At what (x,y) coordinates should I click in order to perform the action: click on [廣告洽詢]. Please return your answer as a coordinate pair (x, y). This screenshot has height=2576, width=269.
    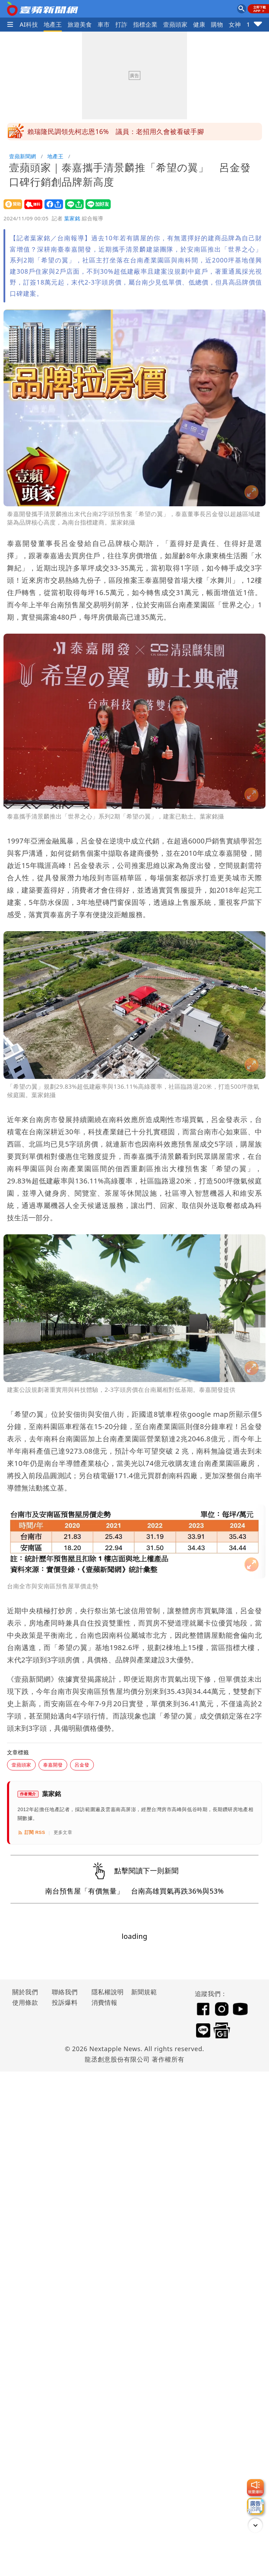
    Looking at the image, I should click on (255, 2506).